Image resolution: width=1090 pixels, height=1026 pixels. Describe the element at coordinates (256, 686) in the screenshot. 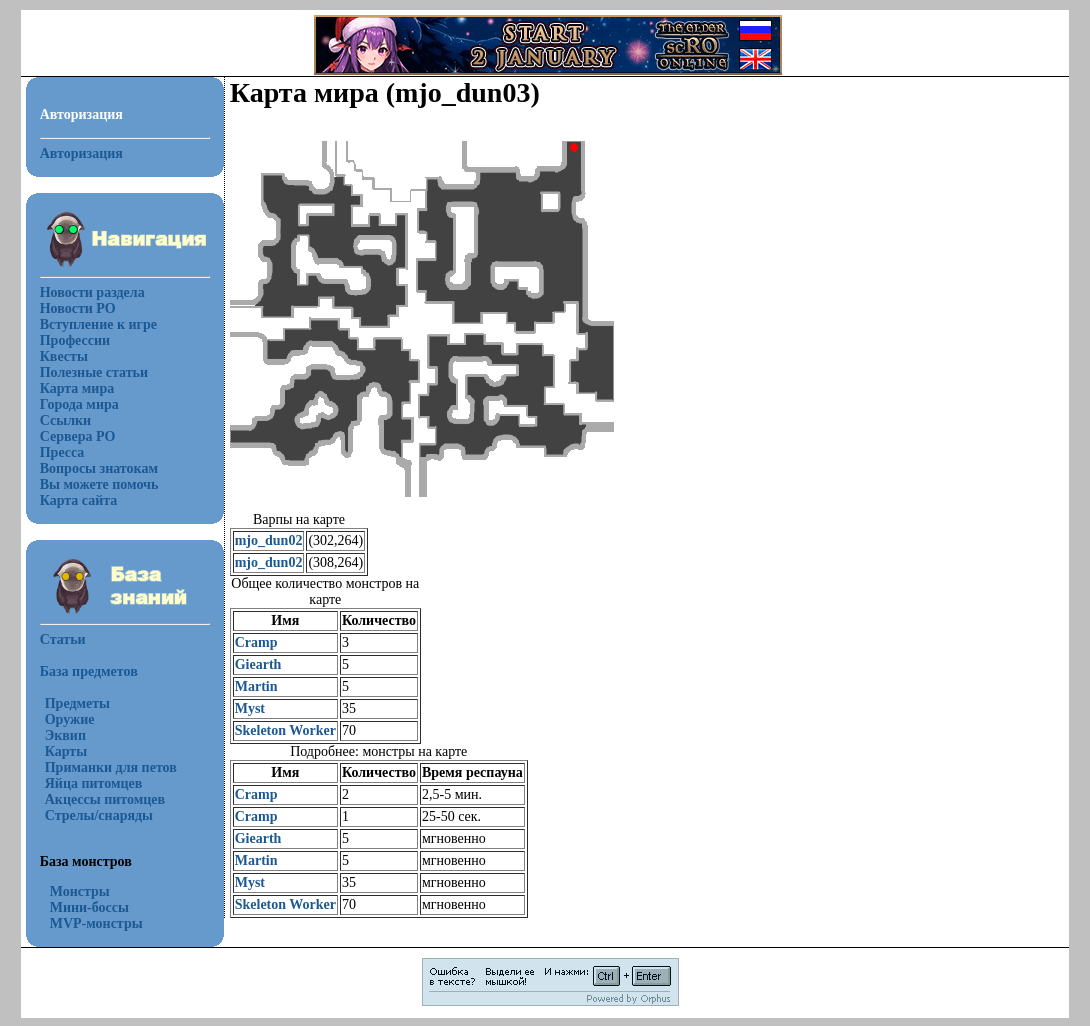

I see `Martin` at that location.